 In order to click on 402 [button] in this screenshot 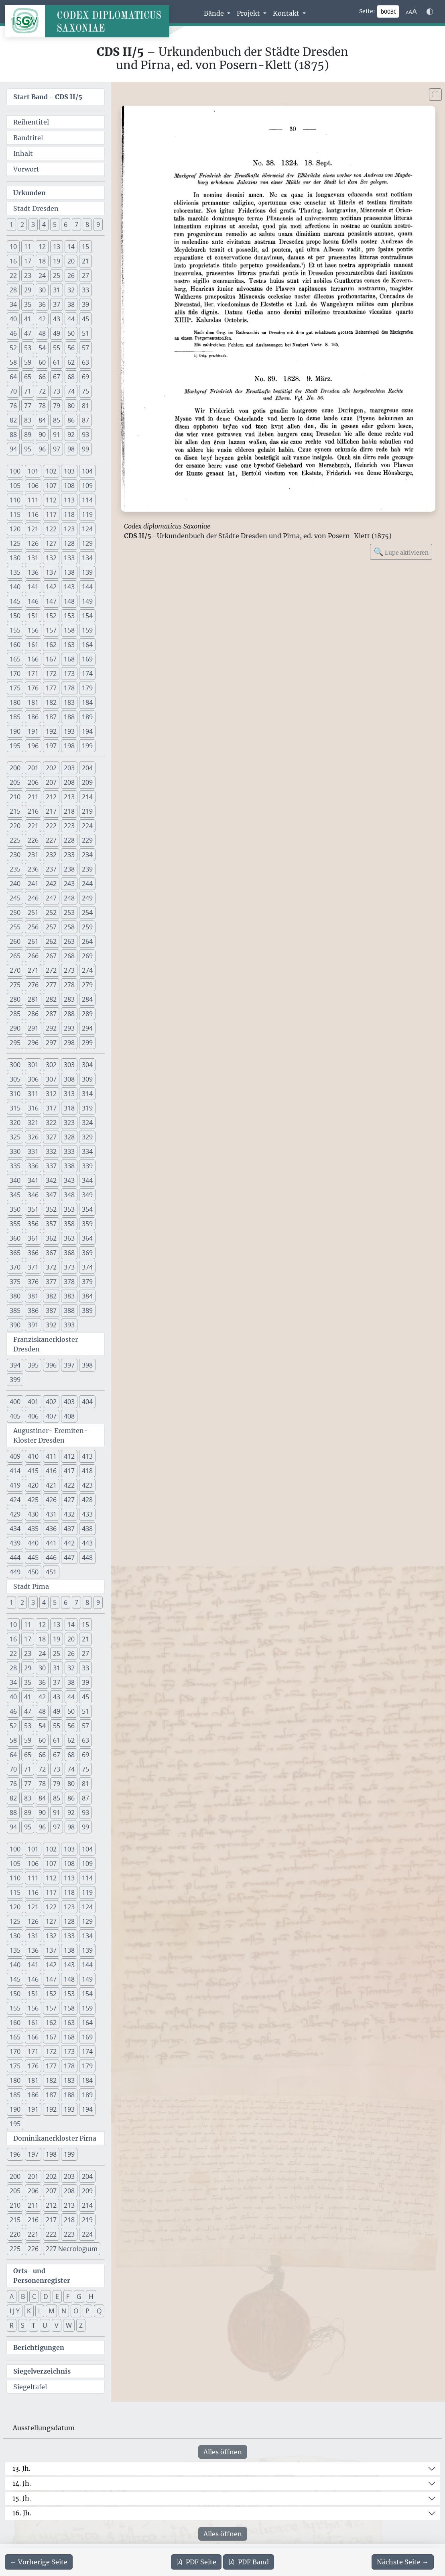, I will do `click(51, 1401)`.